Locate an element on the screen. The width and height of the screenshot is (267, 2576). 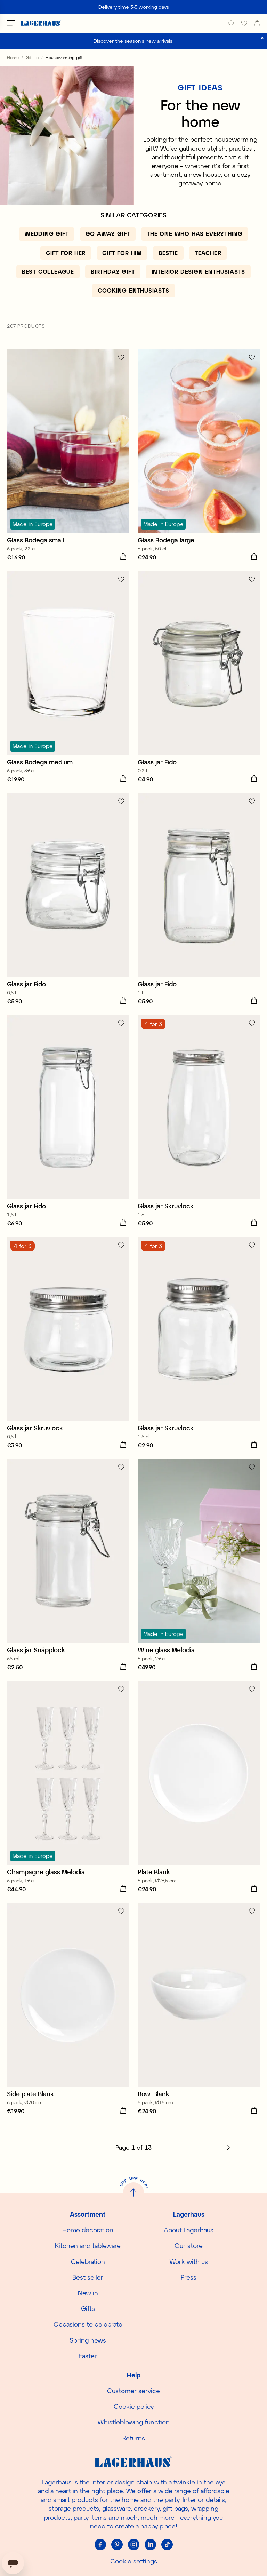
[Gift for him] is located at coordinates (122, 253).